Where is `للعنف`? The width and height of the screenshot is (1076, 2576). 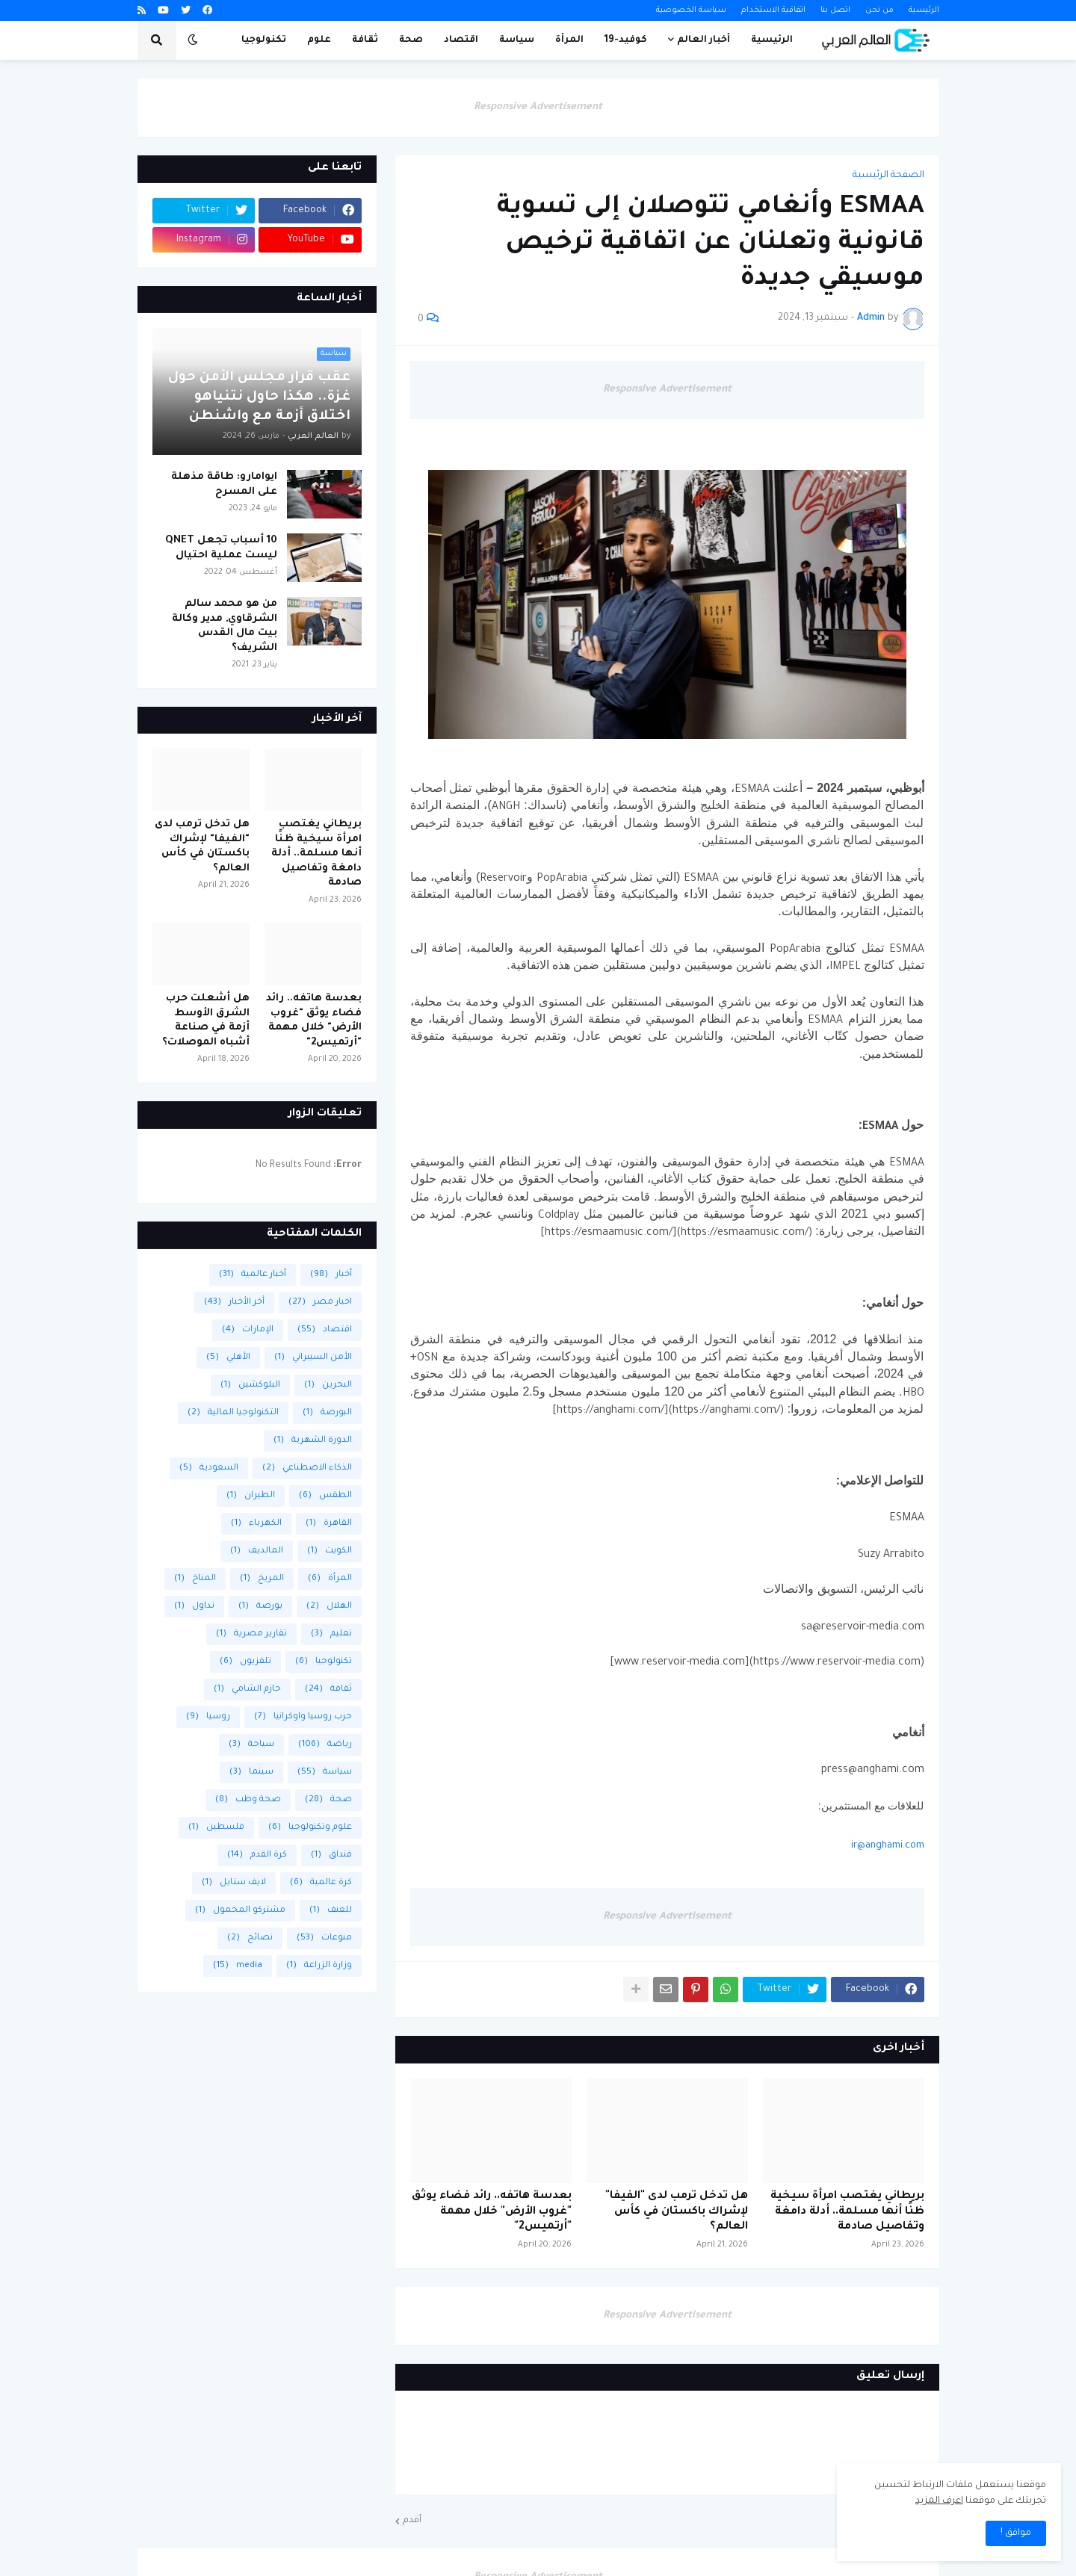 للعنف is located at coordinates (330, 1911).